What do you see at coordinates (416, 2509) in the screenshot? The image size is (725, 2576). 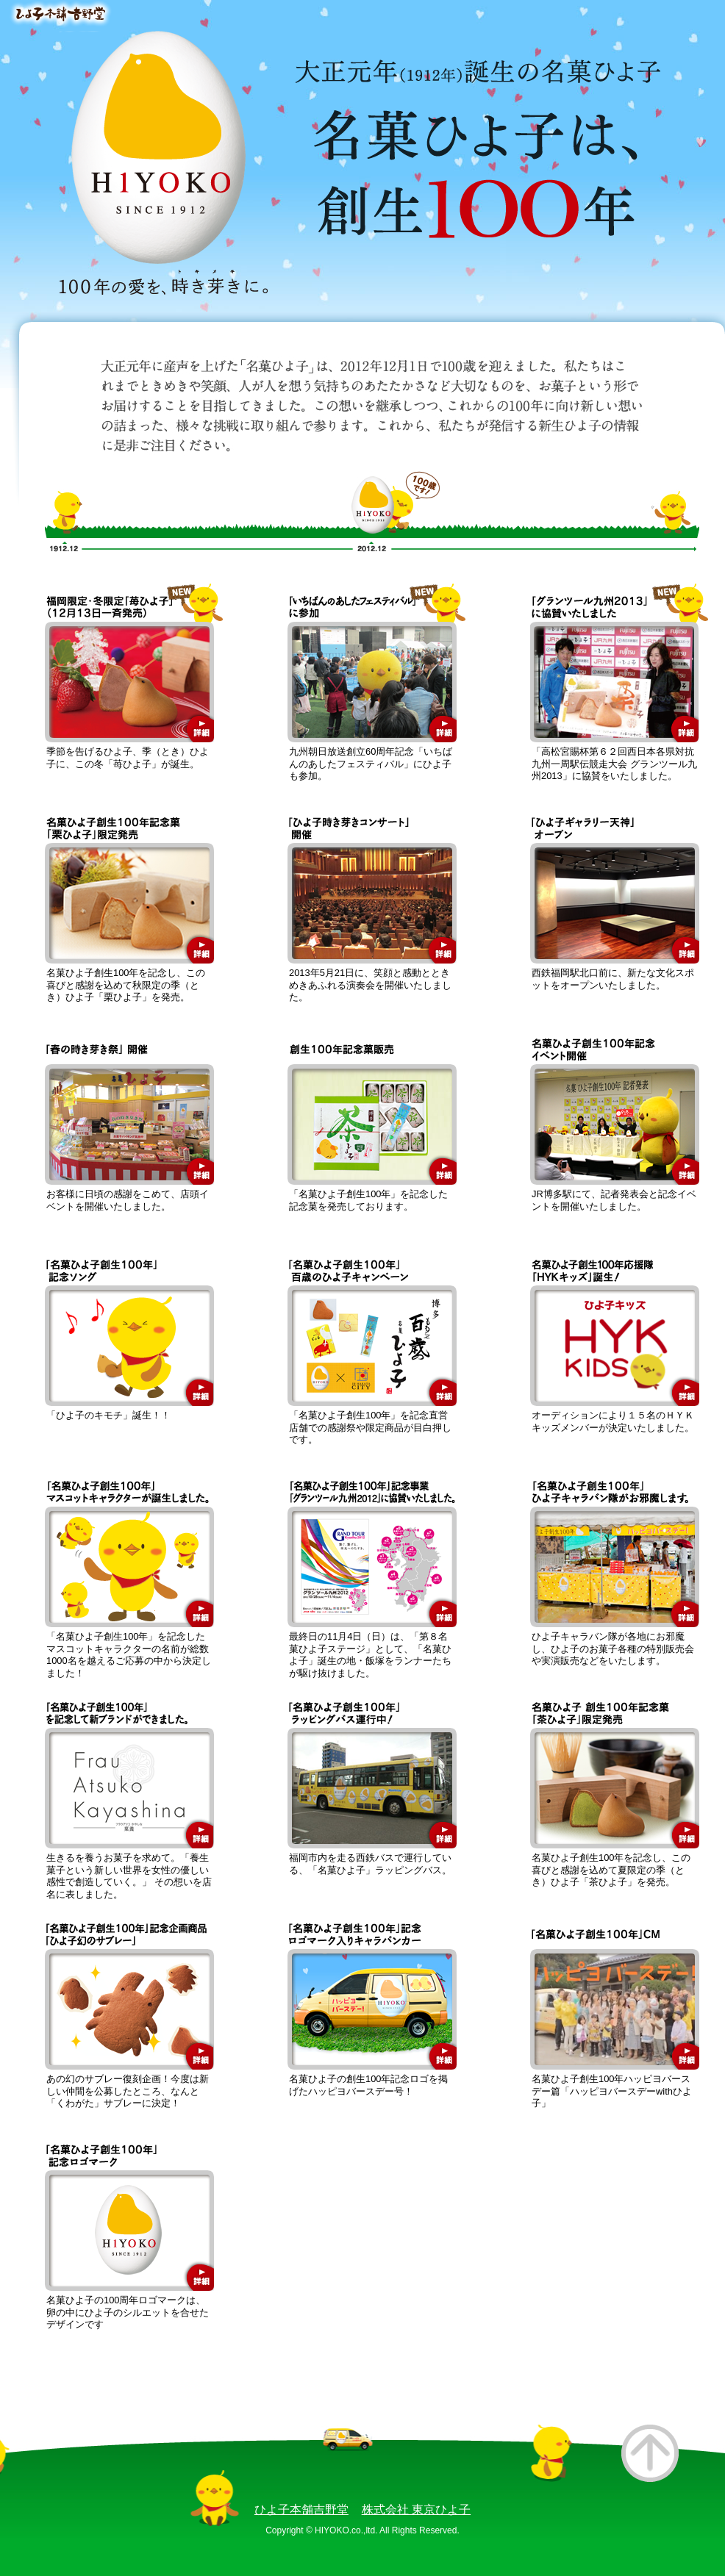 I see `株式会社 東京ひよ子` at bounding box center [416, 2509].